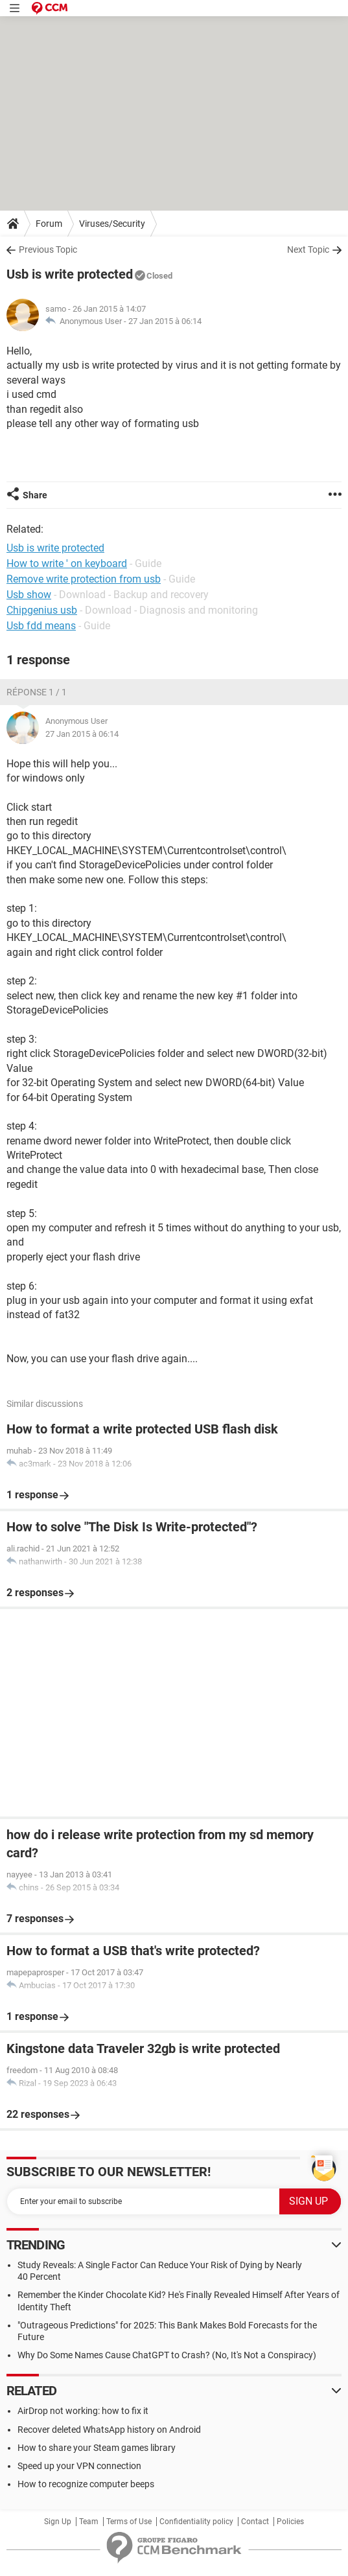 This screenshot has height=2576, width=348. What do you see at coordinates (129, 2521) in the screenshot?
I see `Terms of Use` at bounding box center [129, 2521].